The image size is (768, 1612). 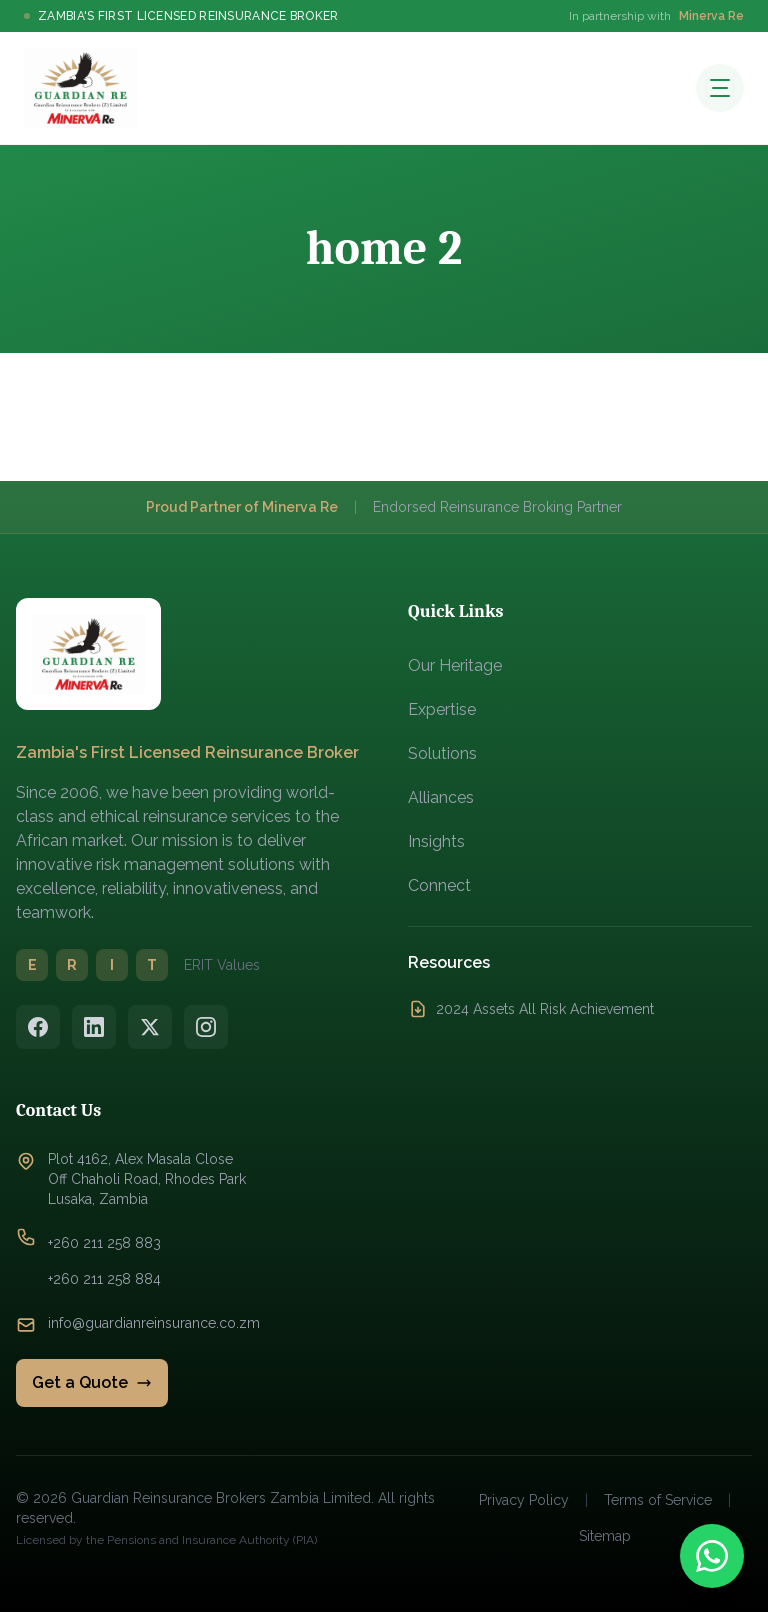 What do you see at coordinates (441, 797) in the screenshot?
I see `Alliances` at bounding box center [441, 797].